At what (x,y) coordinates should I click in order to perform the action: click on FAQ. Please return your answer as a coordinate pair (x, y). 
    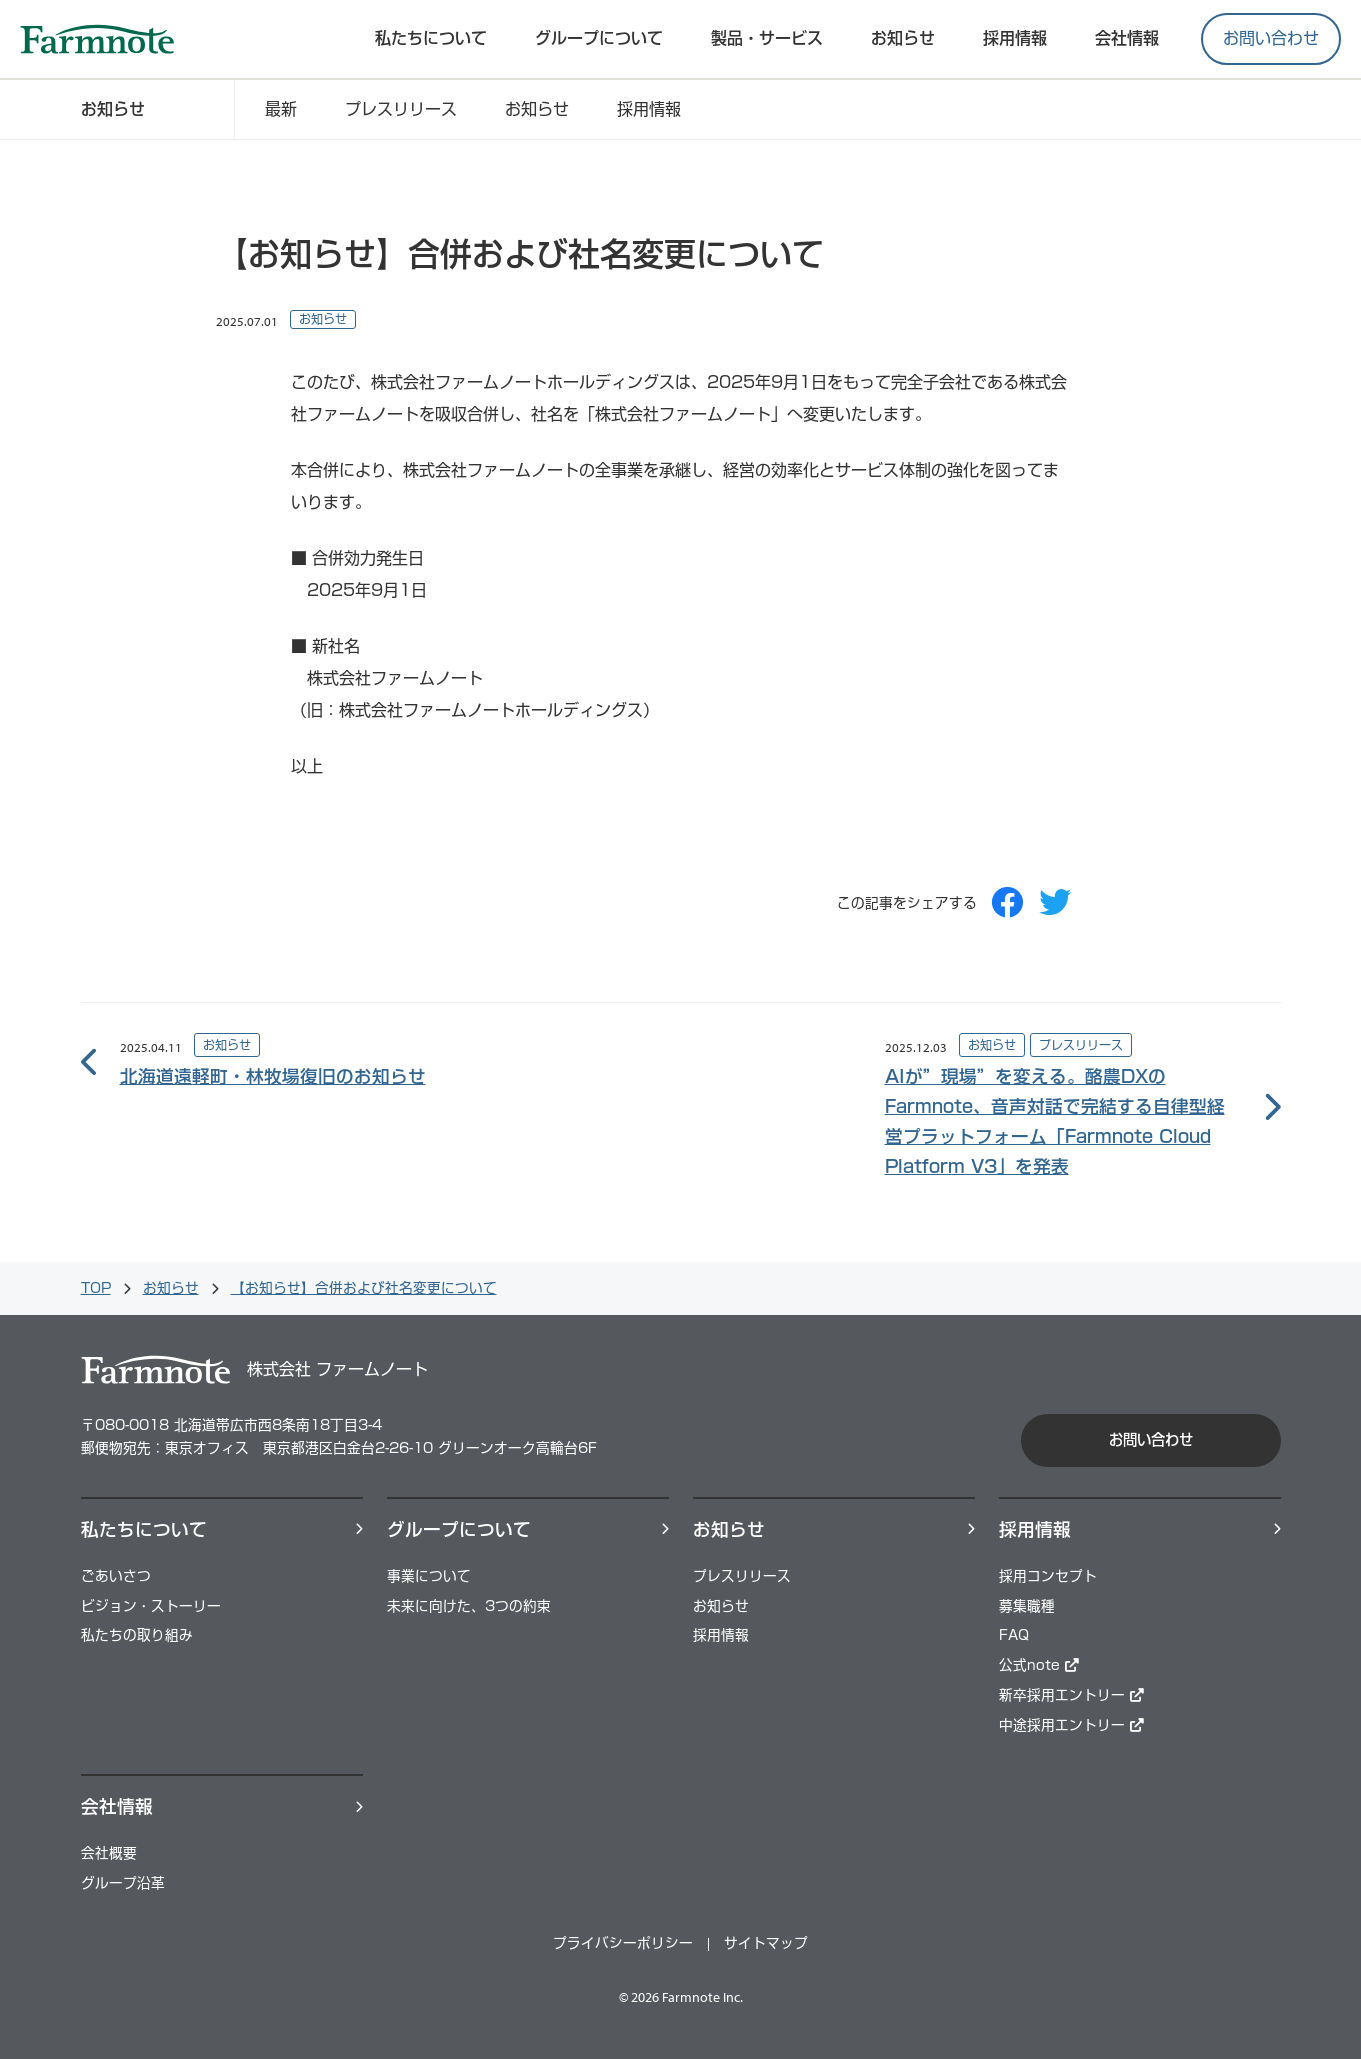
    Looking at the image, I should click on (1014, 1635).